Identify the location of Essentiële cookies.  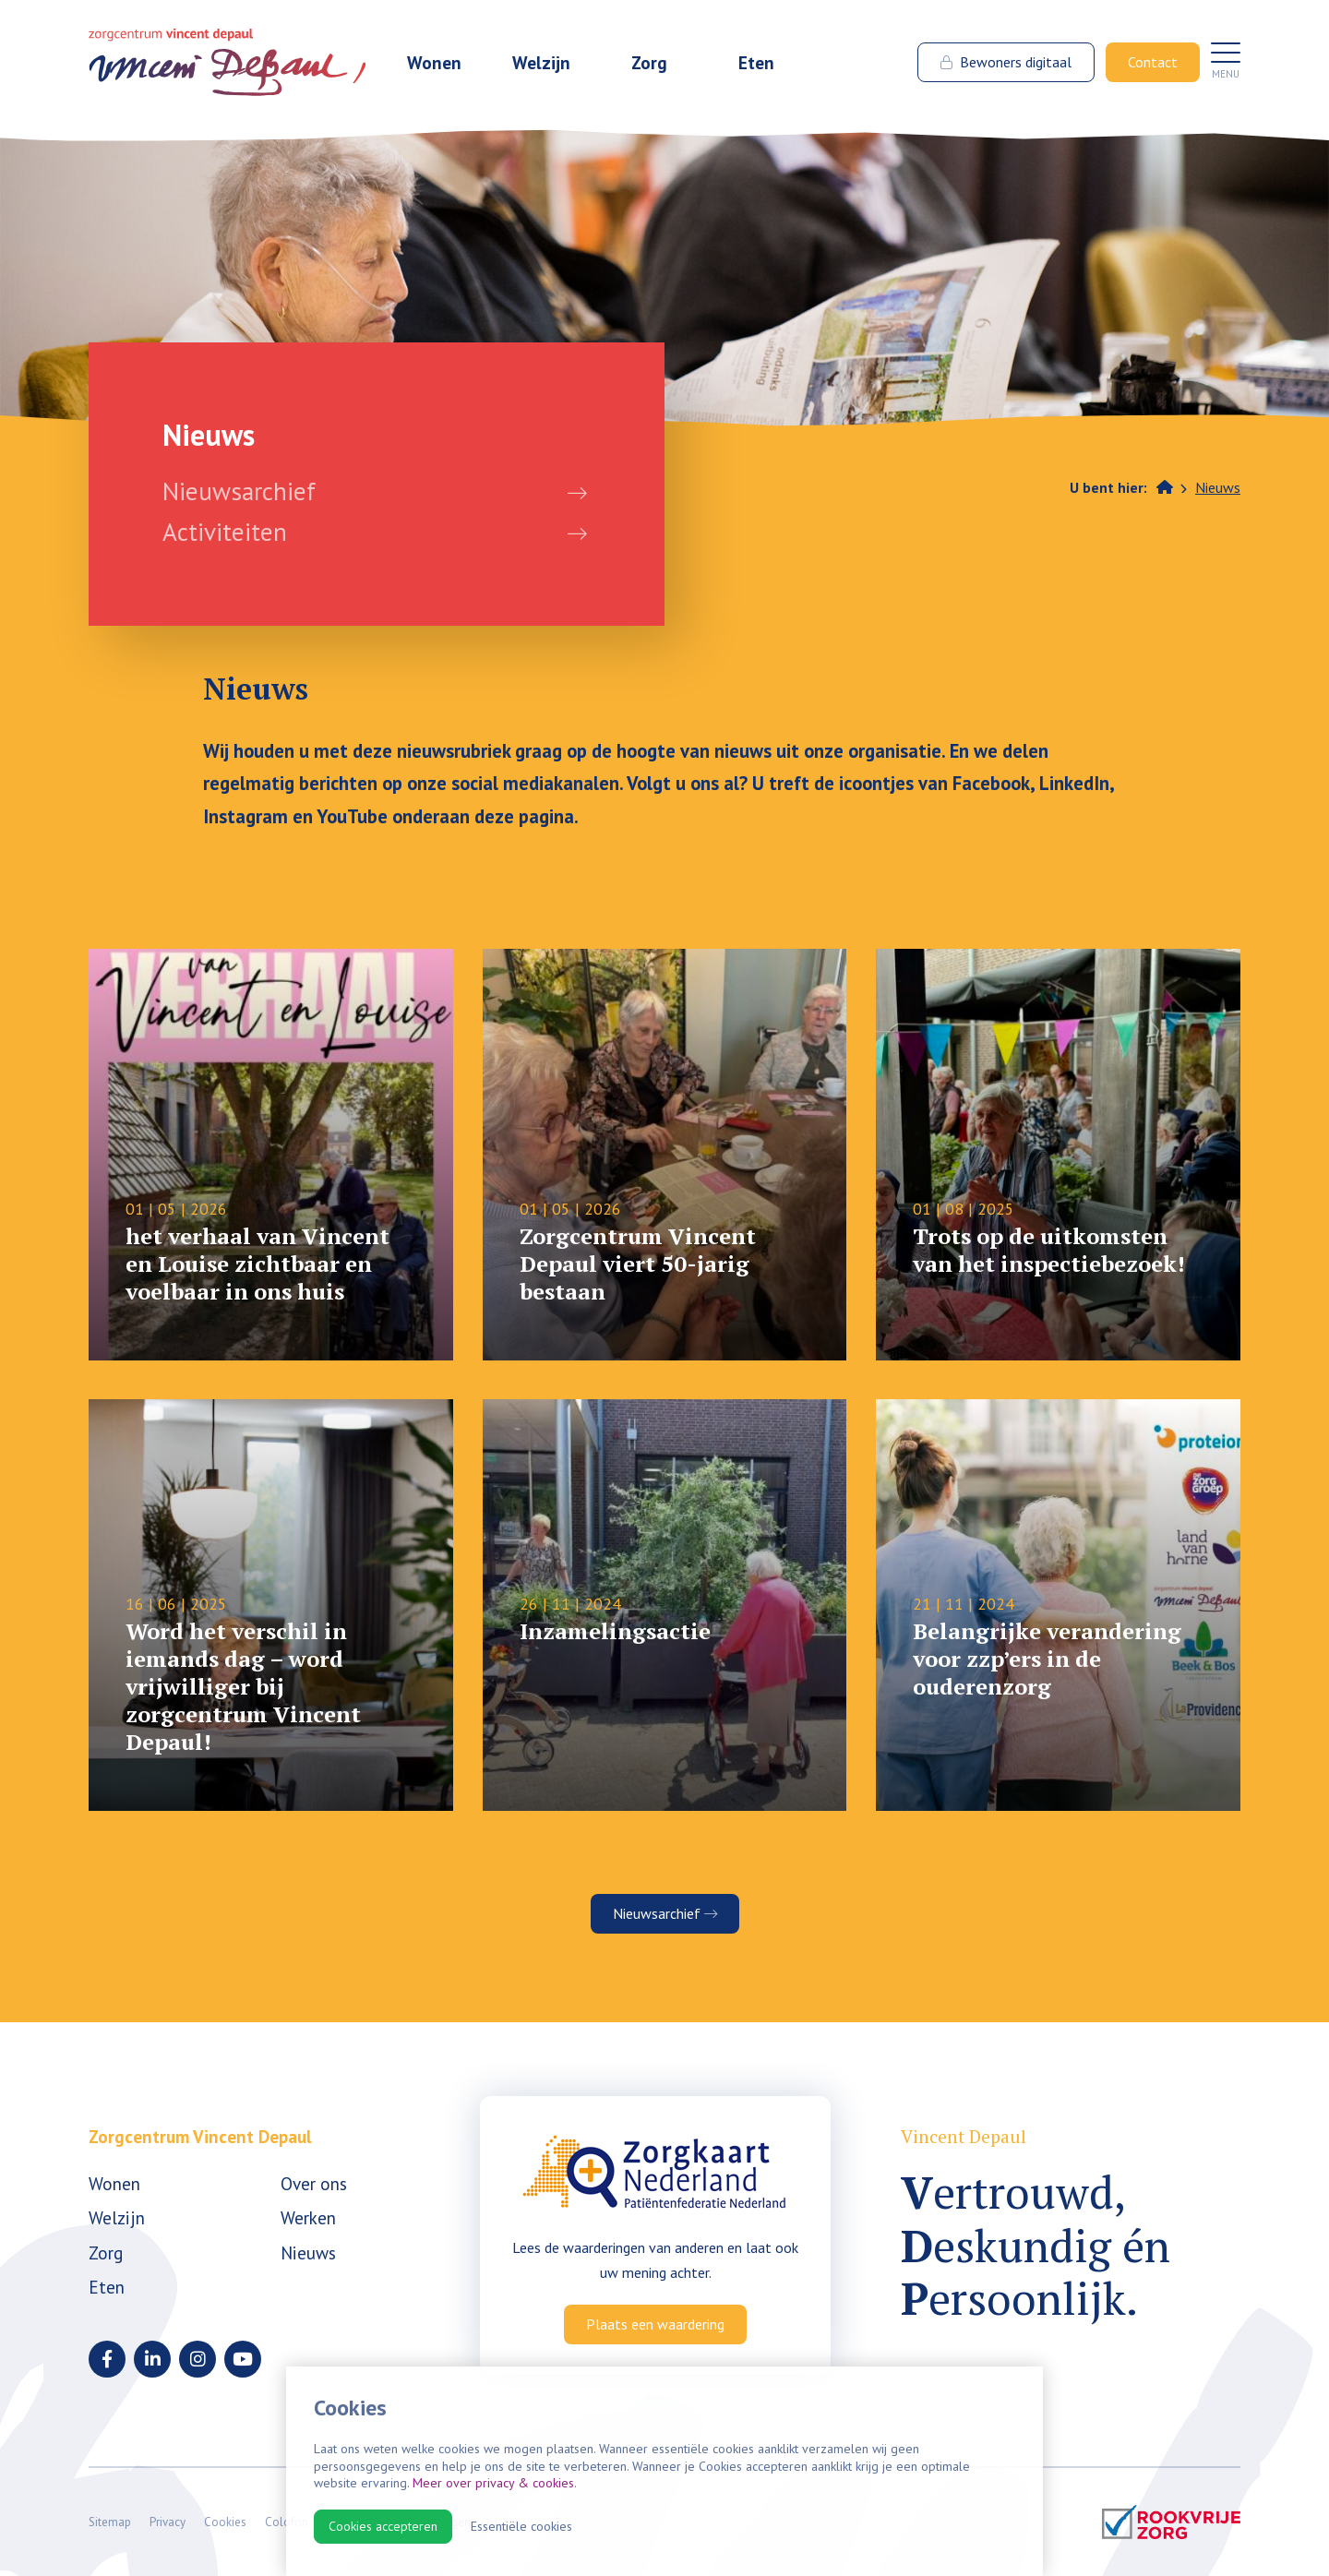
(521, 2526).